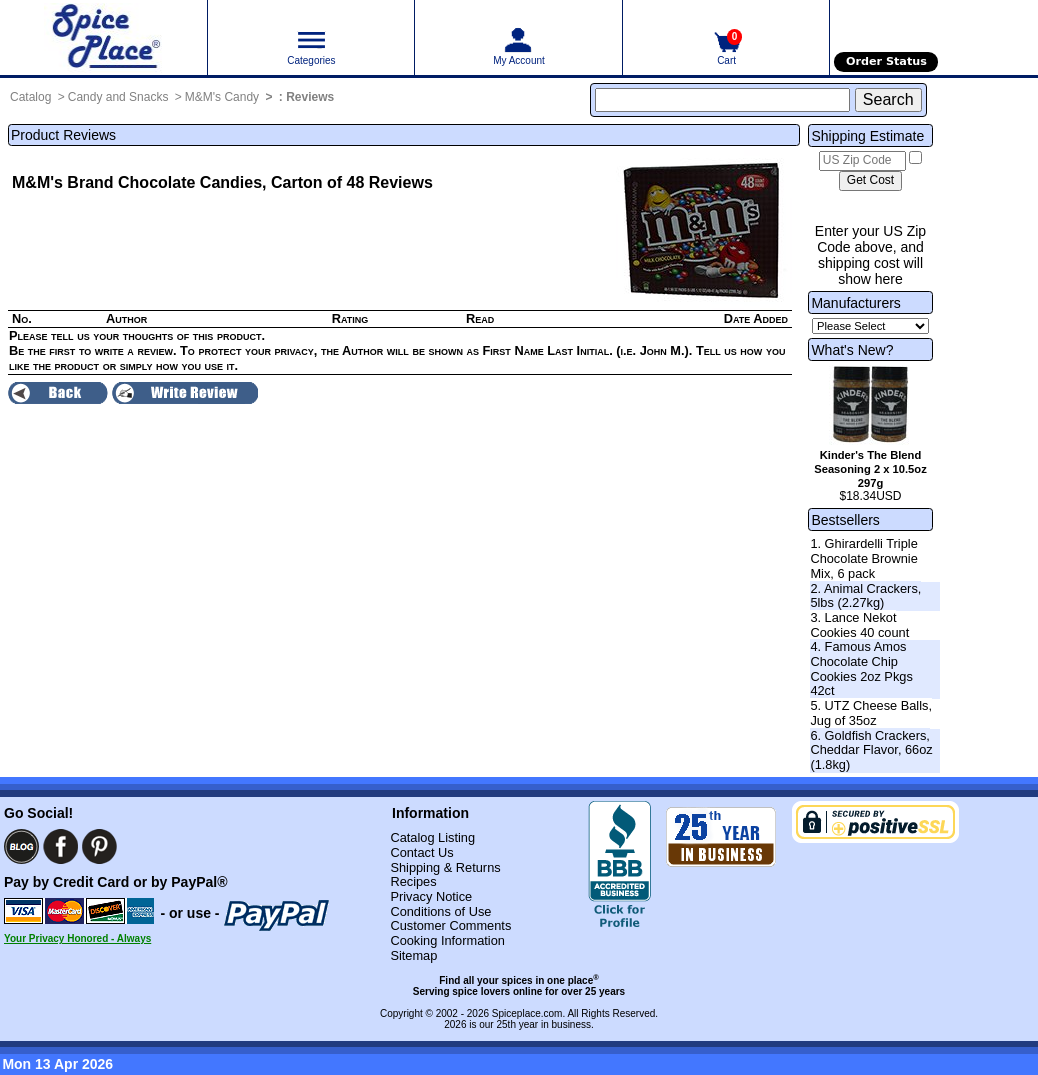 Image resolution: width=1038 pixels, height=1075 pixels. Describe the element at coordinates (871, 750) in the screenshot. I see `6. Goldfish Crackers, Cheddar Flavor, 66oz (1.8kg)` at that location.